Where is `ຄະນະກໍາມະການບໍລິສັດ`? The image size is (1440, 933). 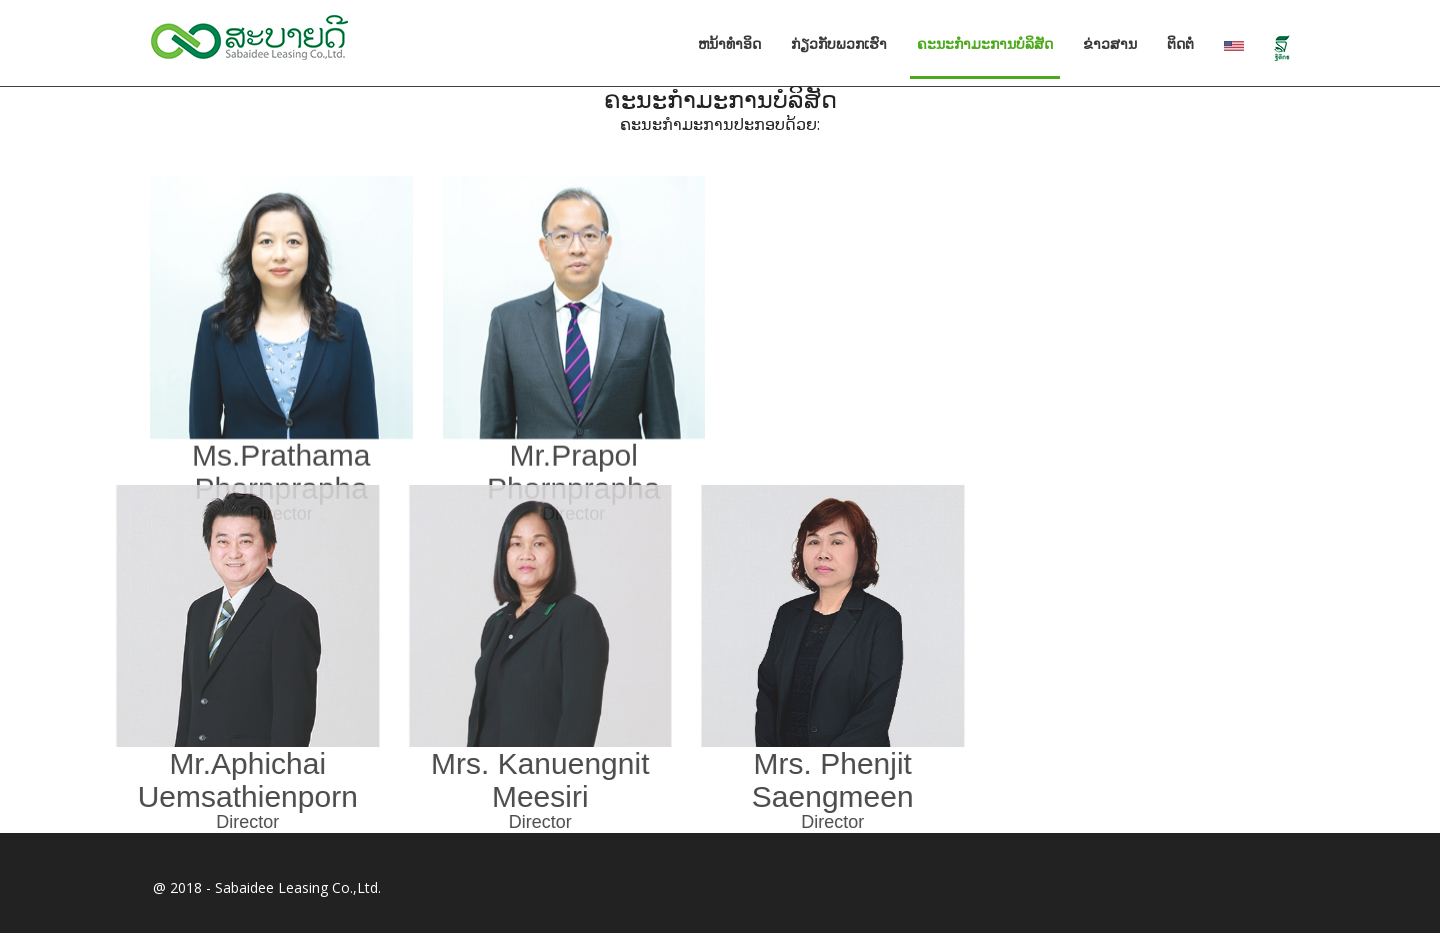
ຄະນະກໍາມະການບໍລິສັດ is located at coordinates (992, 43).